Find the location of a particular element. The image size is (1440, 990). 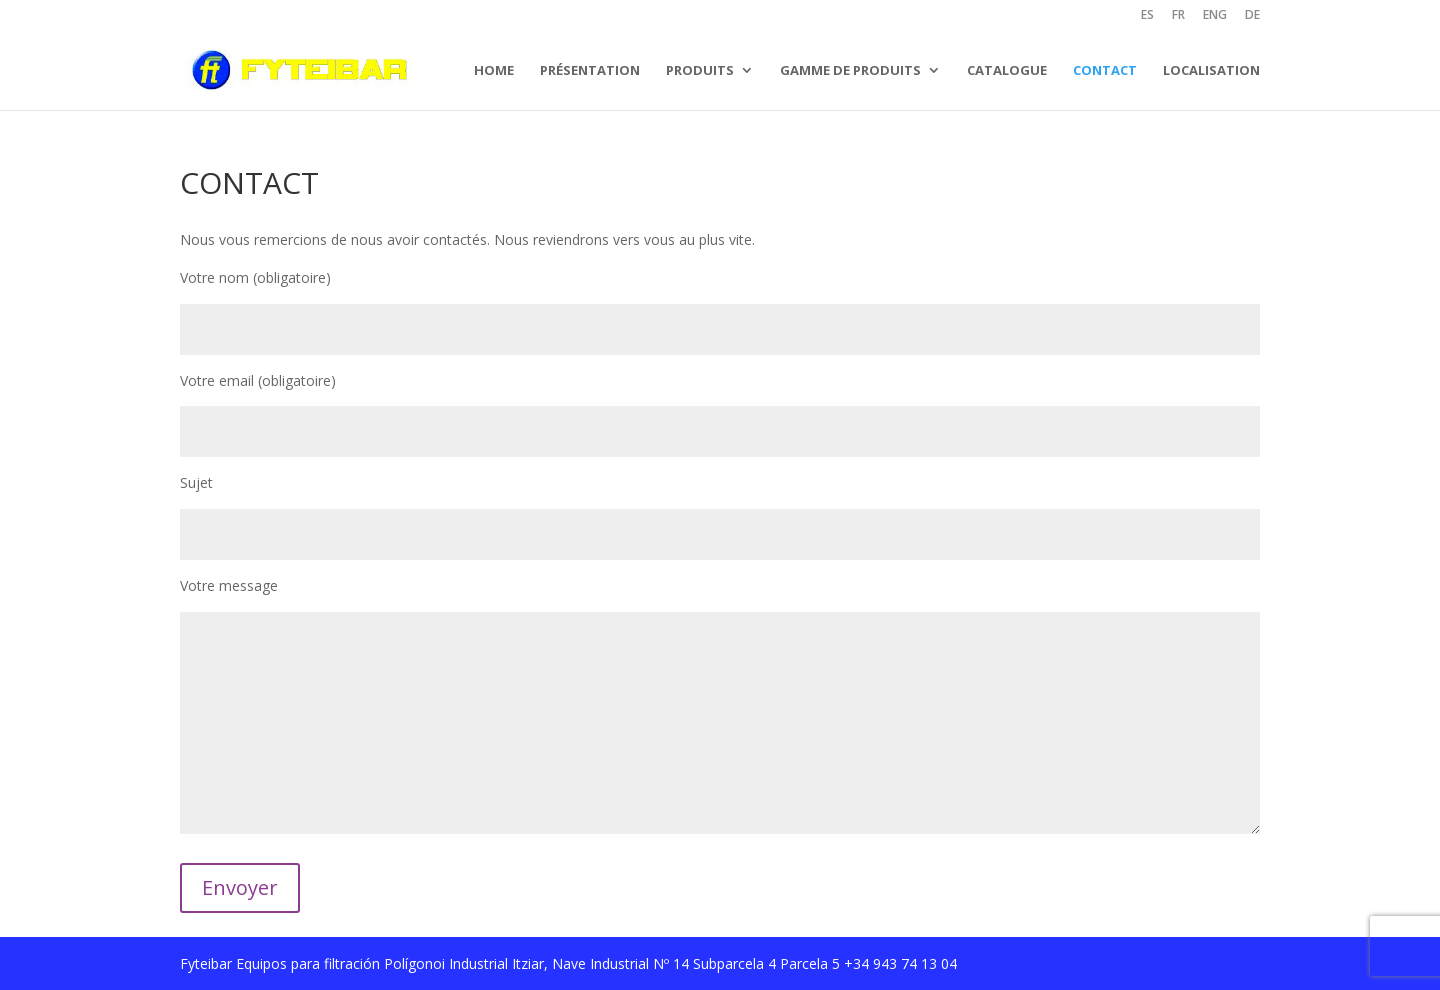

FR is located at coordinates (1178, 16).